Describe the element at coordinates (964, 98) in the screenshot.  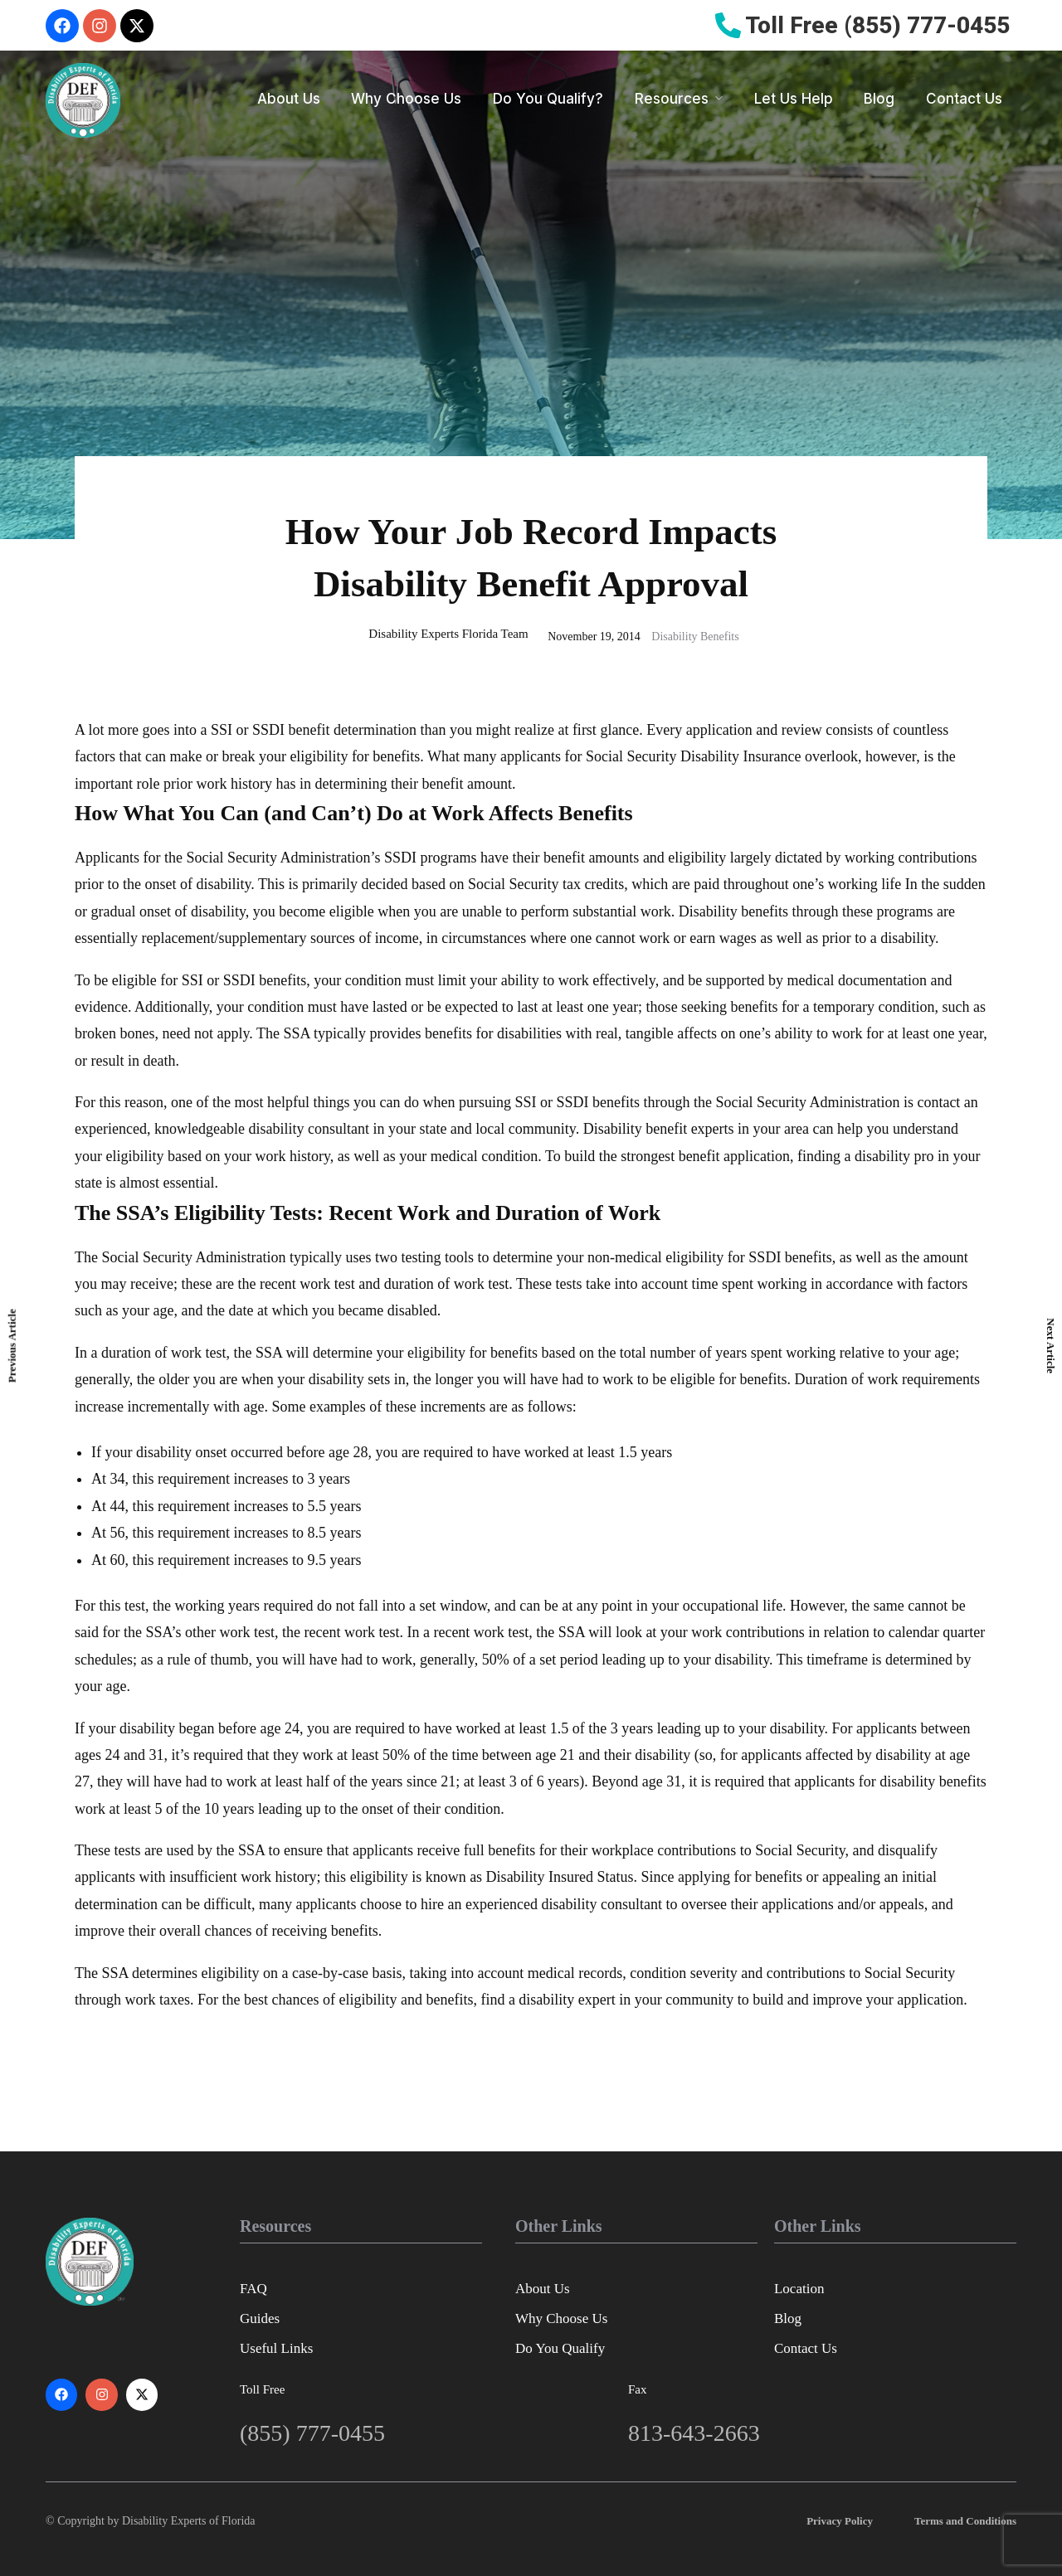
I see `Contact Us` at that location.